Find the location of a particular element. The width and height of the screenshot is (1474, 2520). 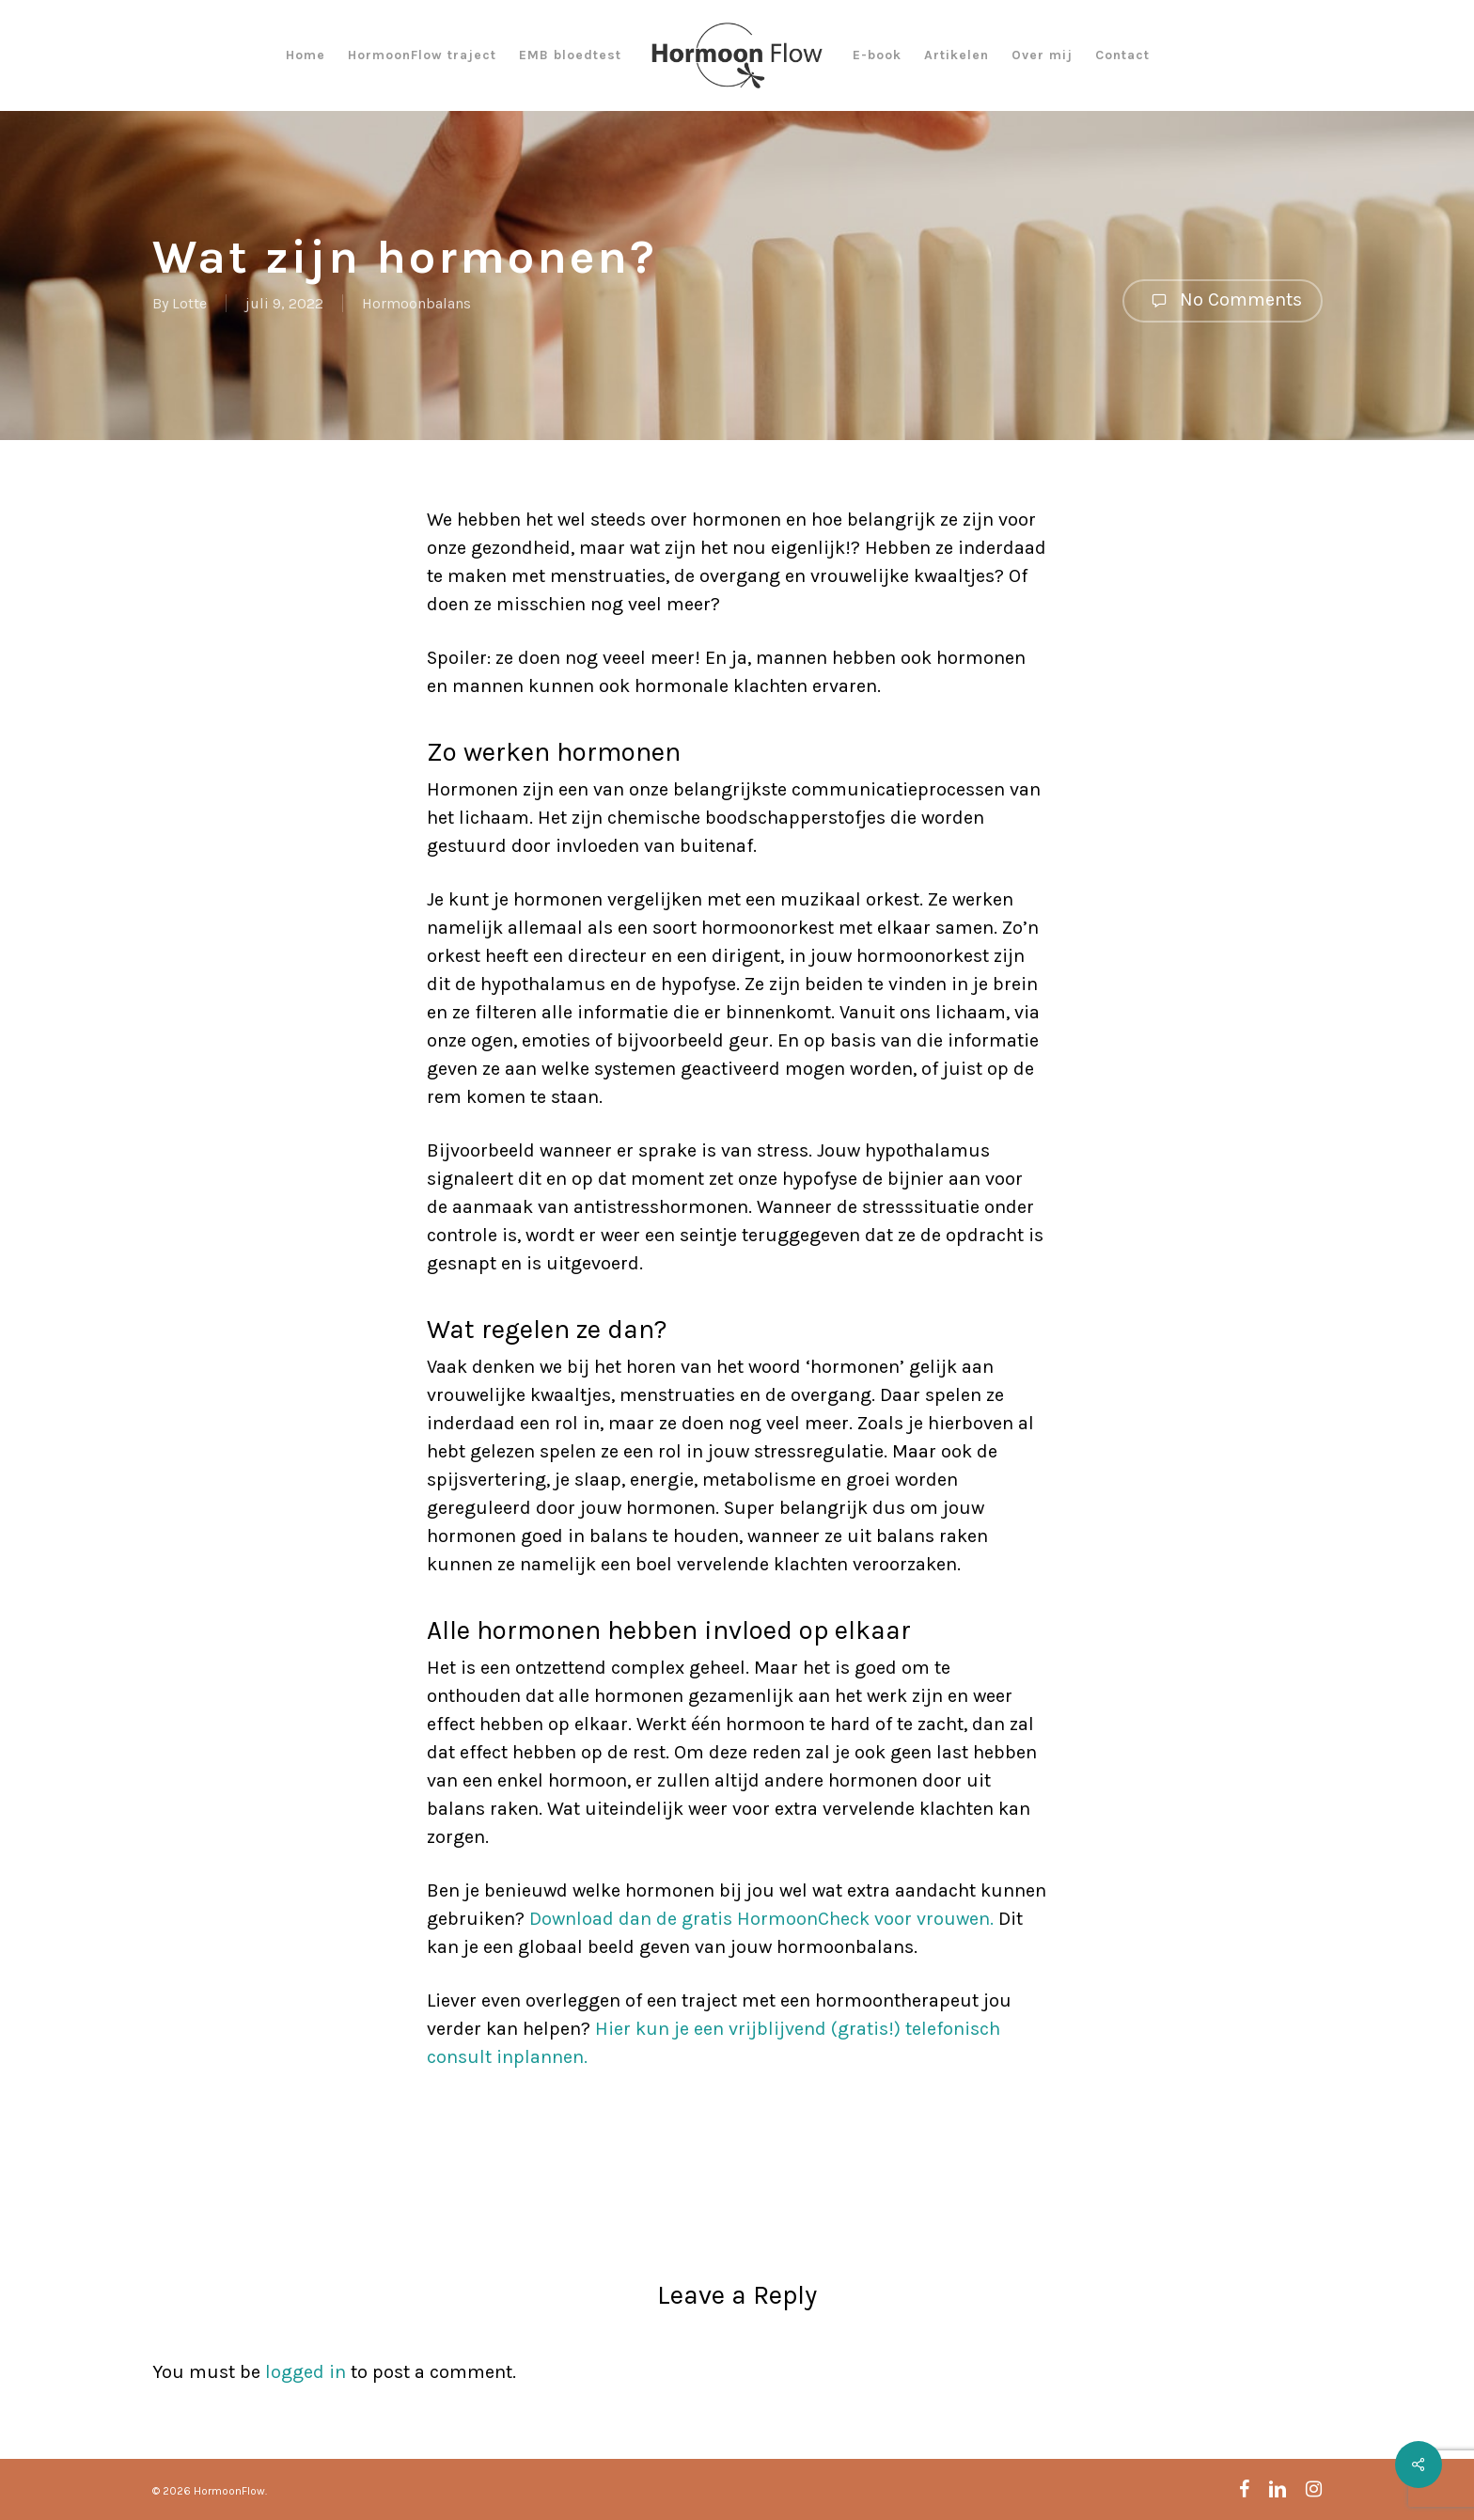

No Comments is located at coordinates (1222, 301).